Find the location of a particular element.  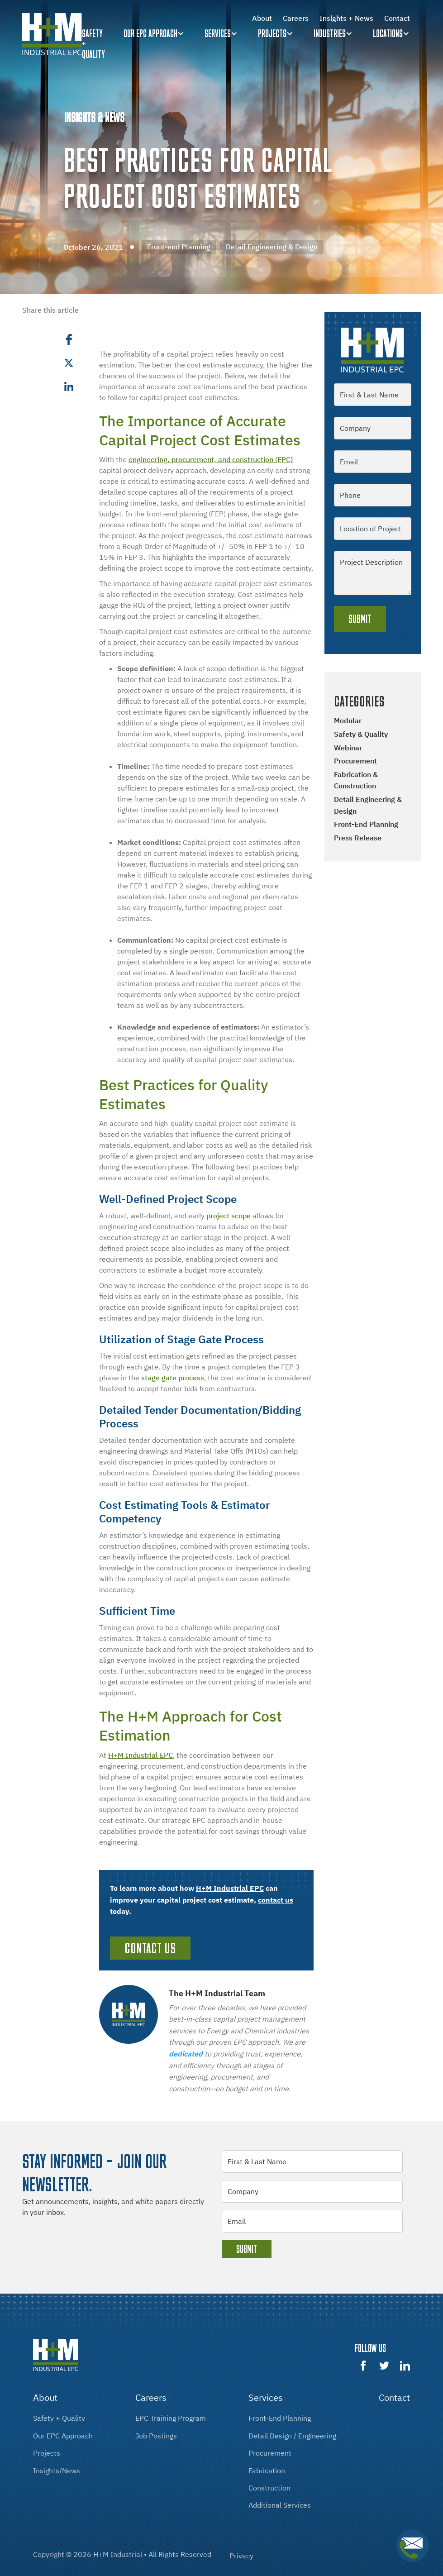

insights/news is located at coordinates (56, 2470).